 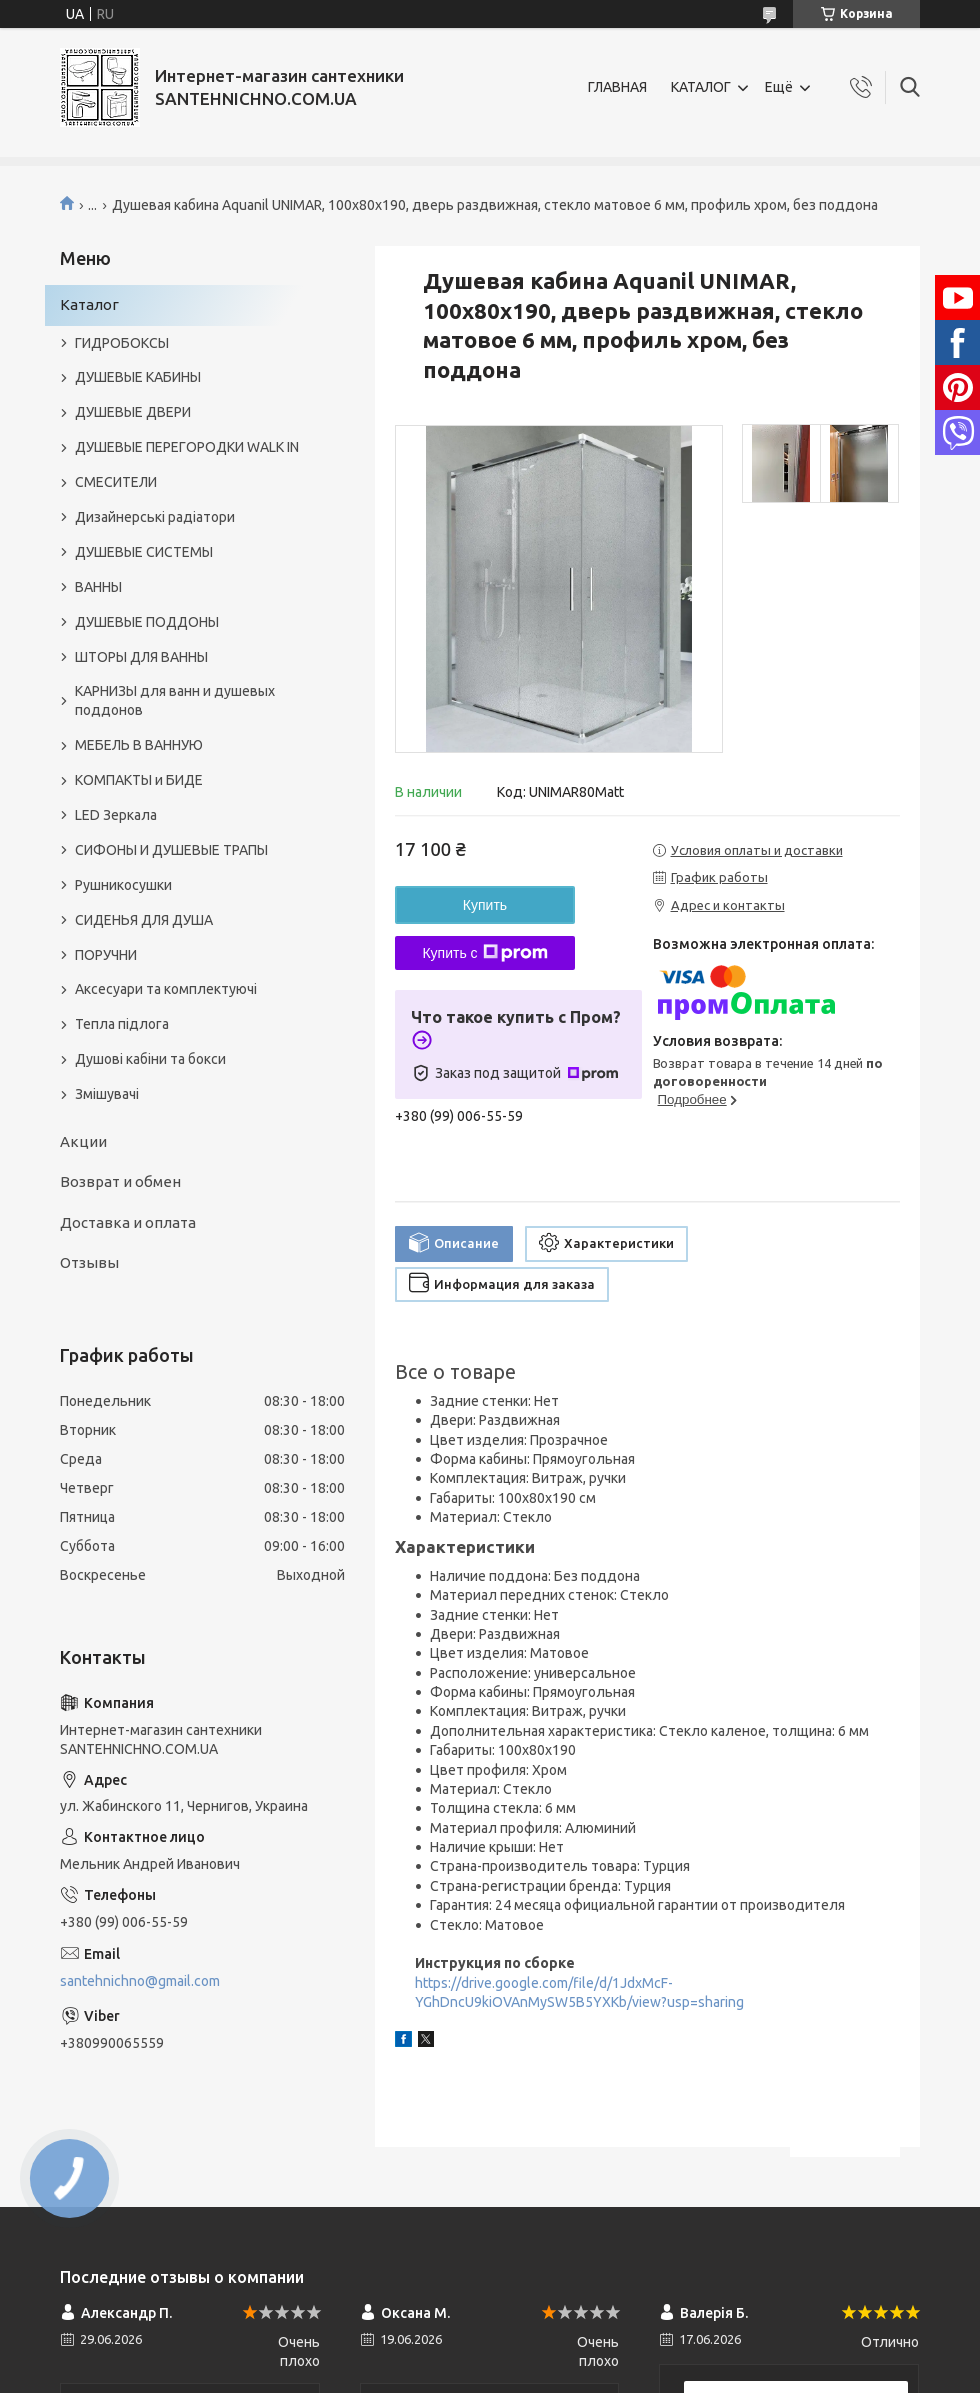 I want to click on Купить с, so click(x=484, y=953).